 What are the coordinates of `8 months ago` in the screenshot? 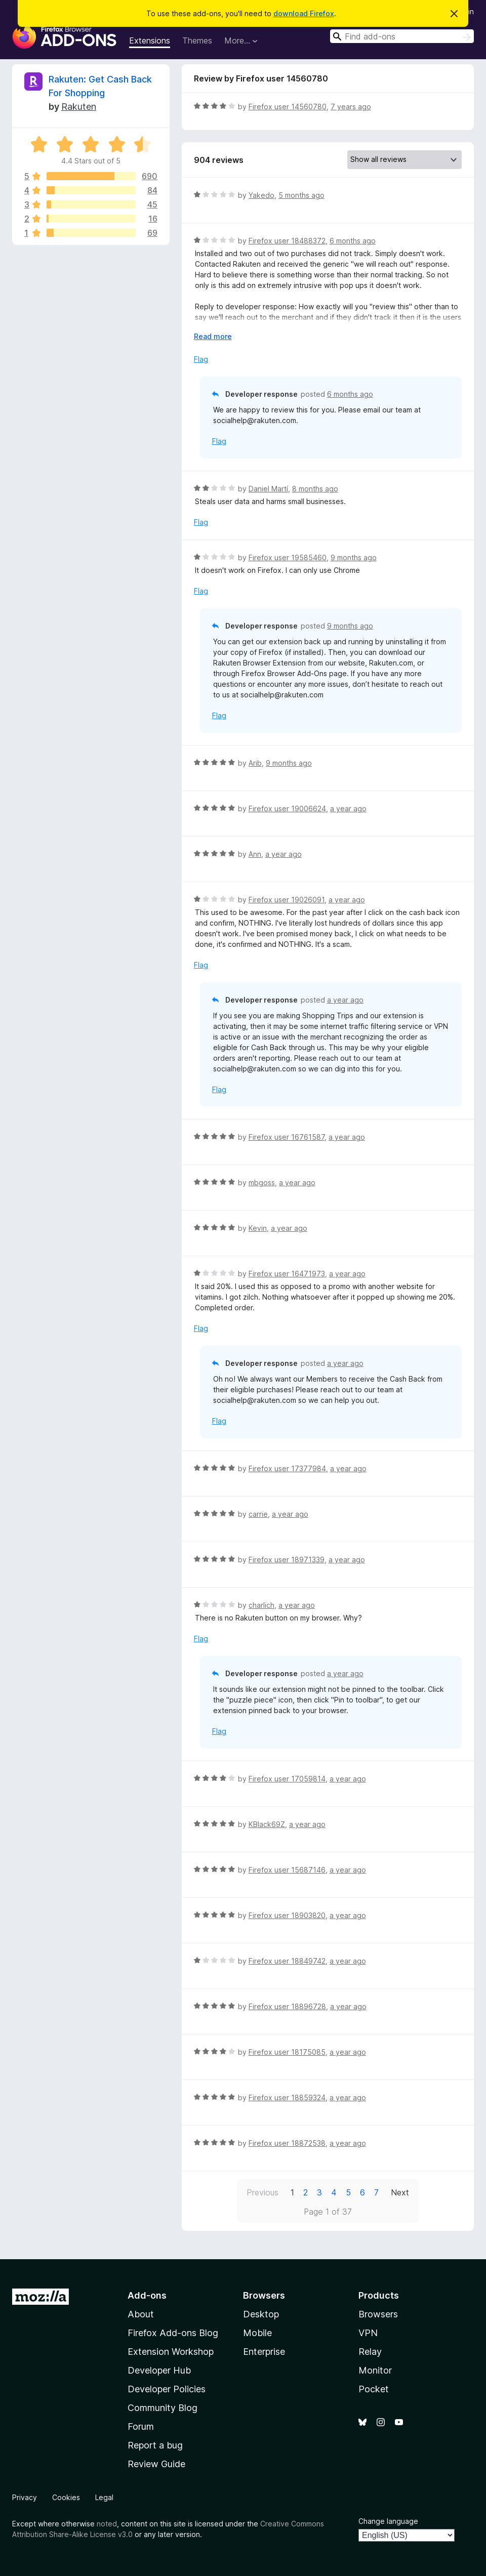 It's located at (315, 488).